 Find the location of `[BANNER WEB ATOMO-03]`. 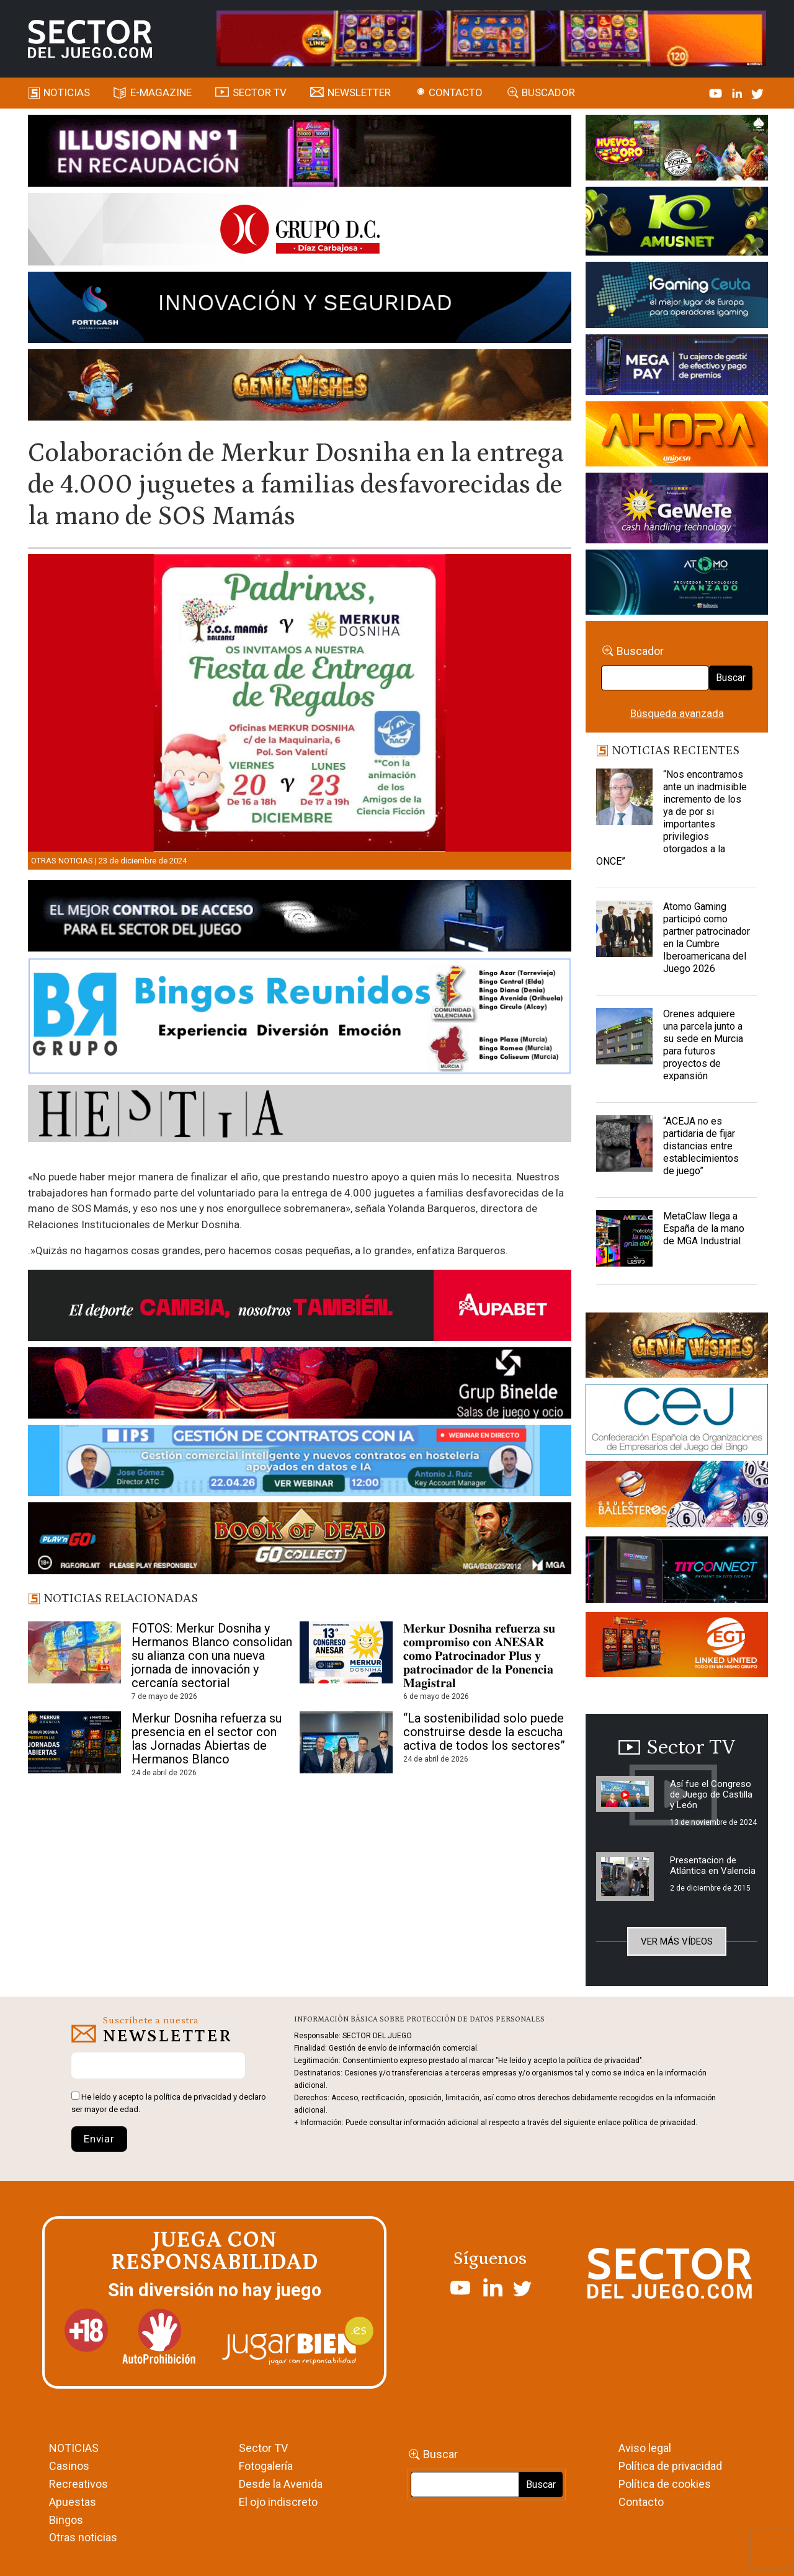

[BANNER WEB ATOMO-03] is located at coordinates (677, 584).